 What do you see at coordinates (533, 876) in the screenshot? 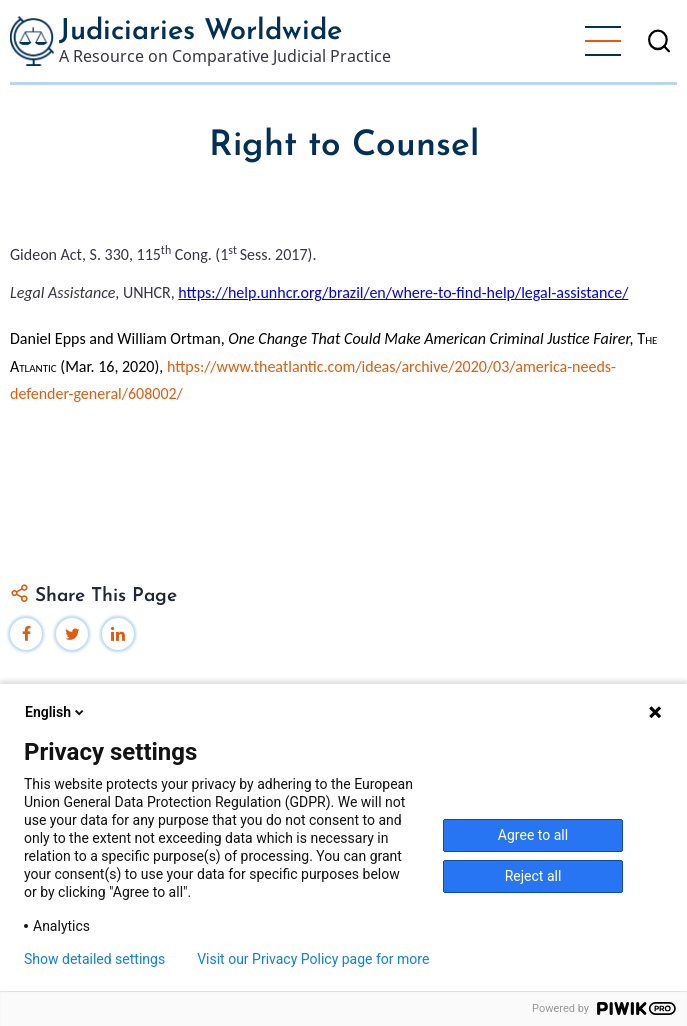
I see `Reject all` at bounding box center [533, 876].